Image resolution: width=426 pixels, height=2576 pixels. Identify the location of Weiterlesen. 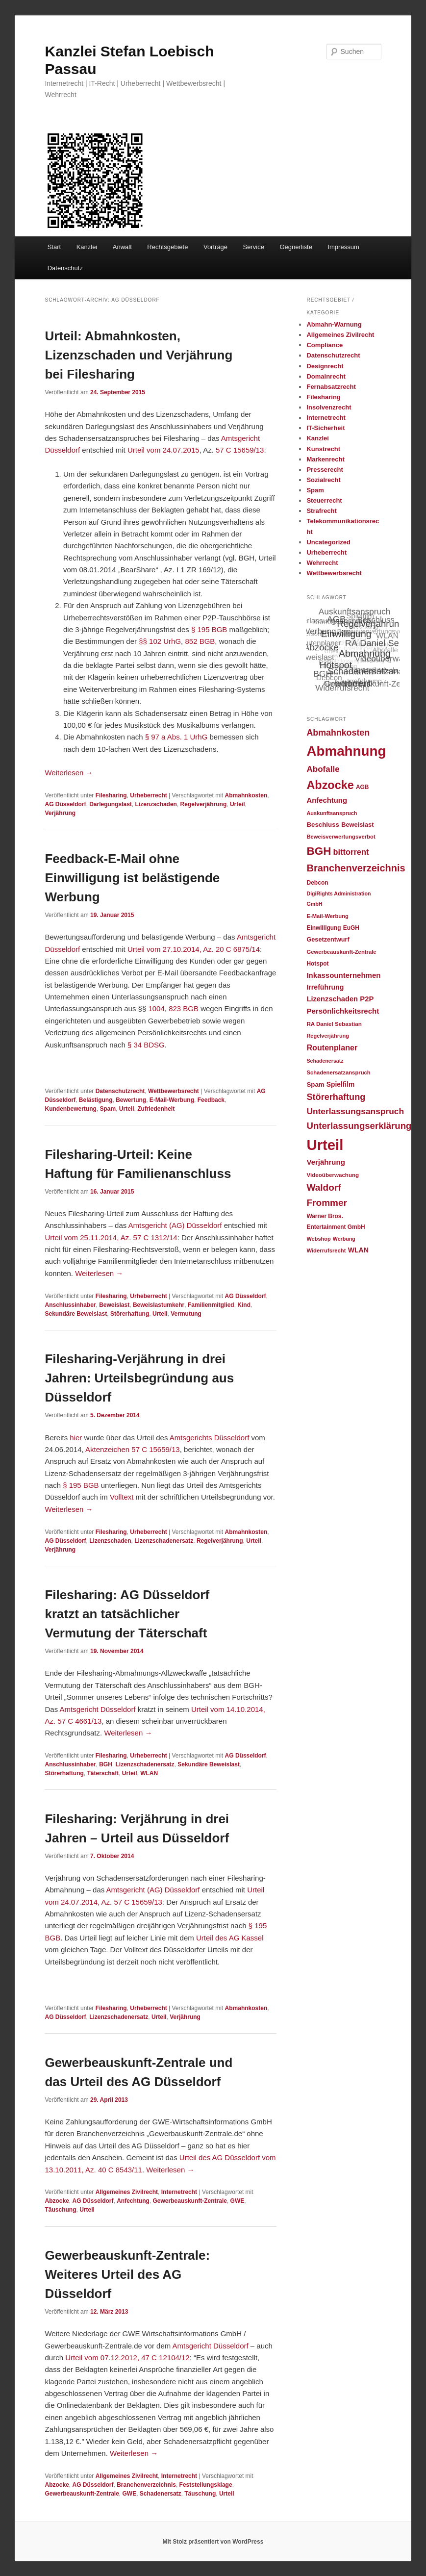
(69, 772).